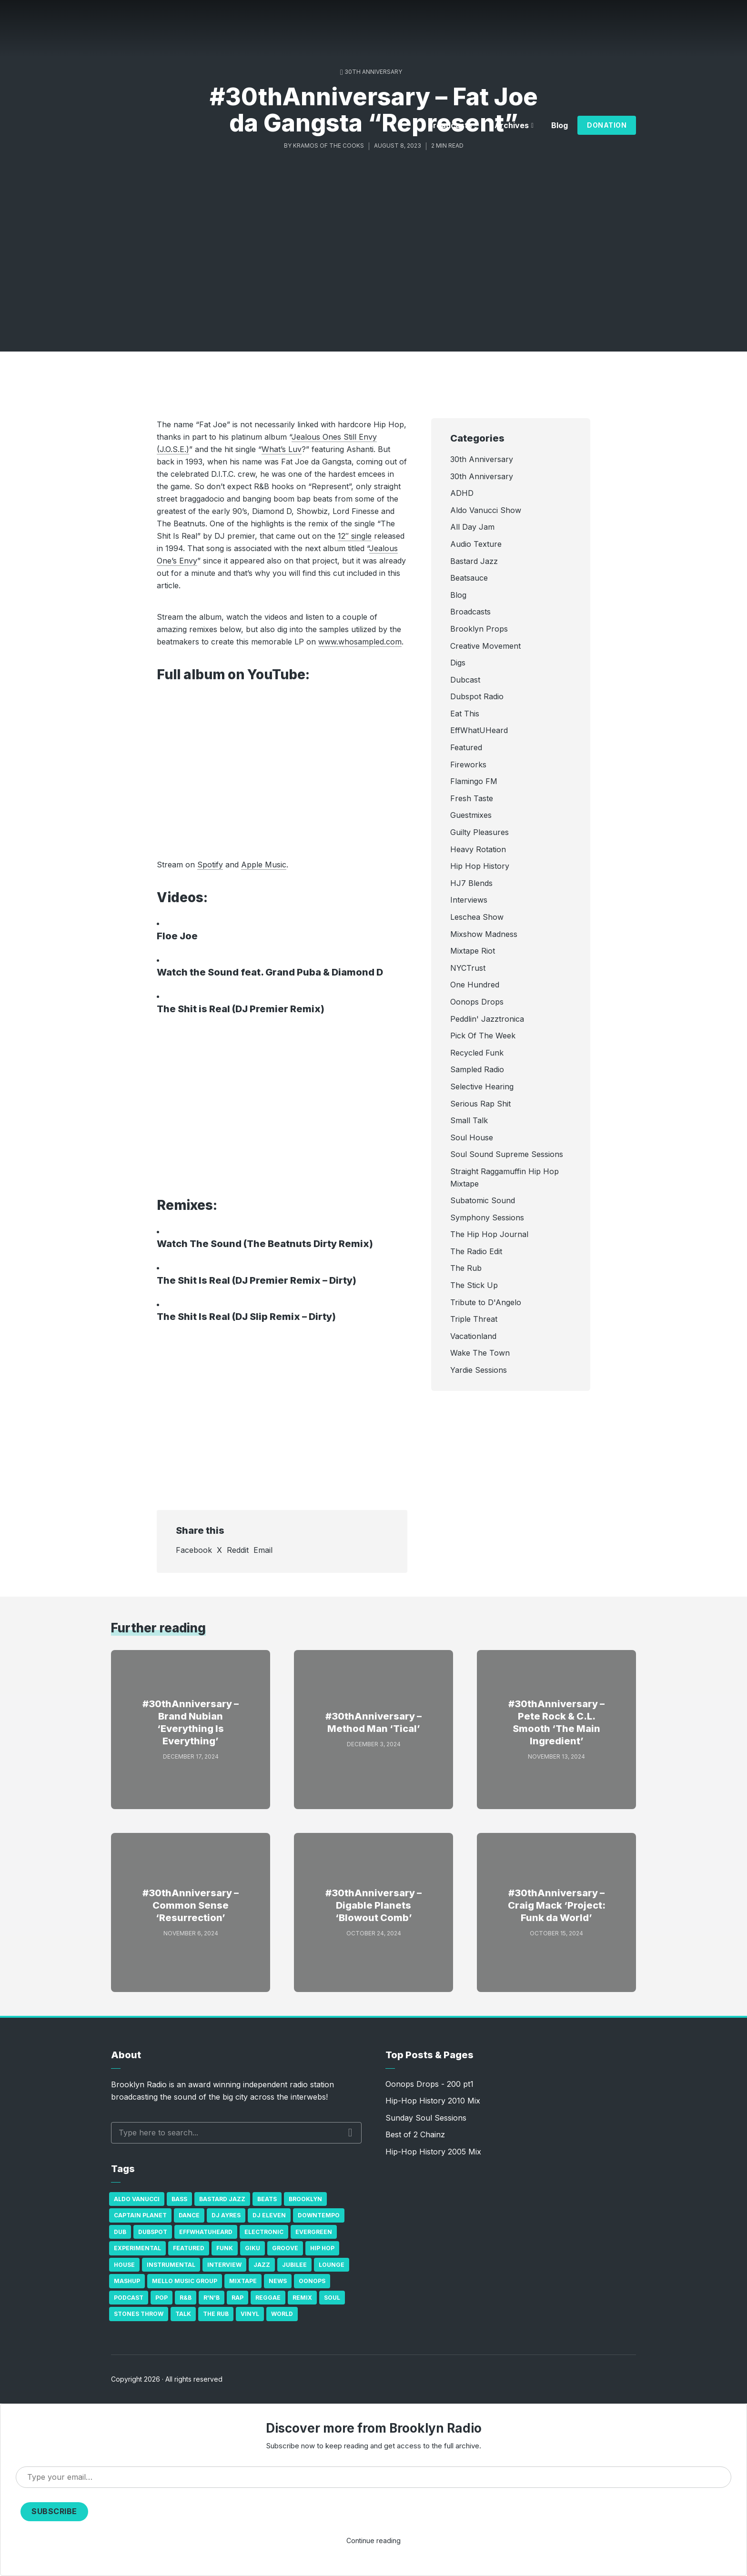 This screenshot has width=747, height=2576. I want to click on Hip Hop [Hip Hop (527 items)], so click(322, 2248).